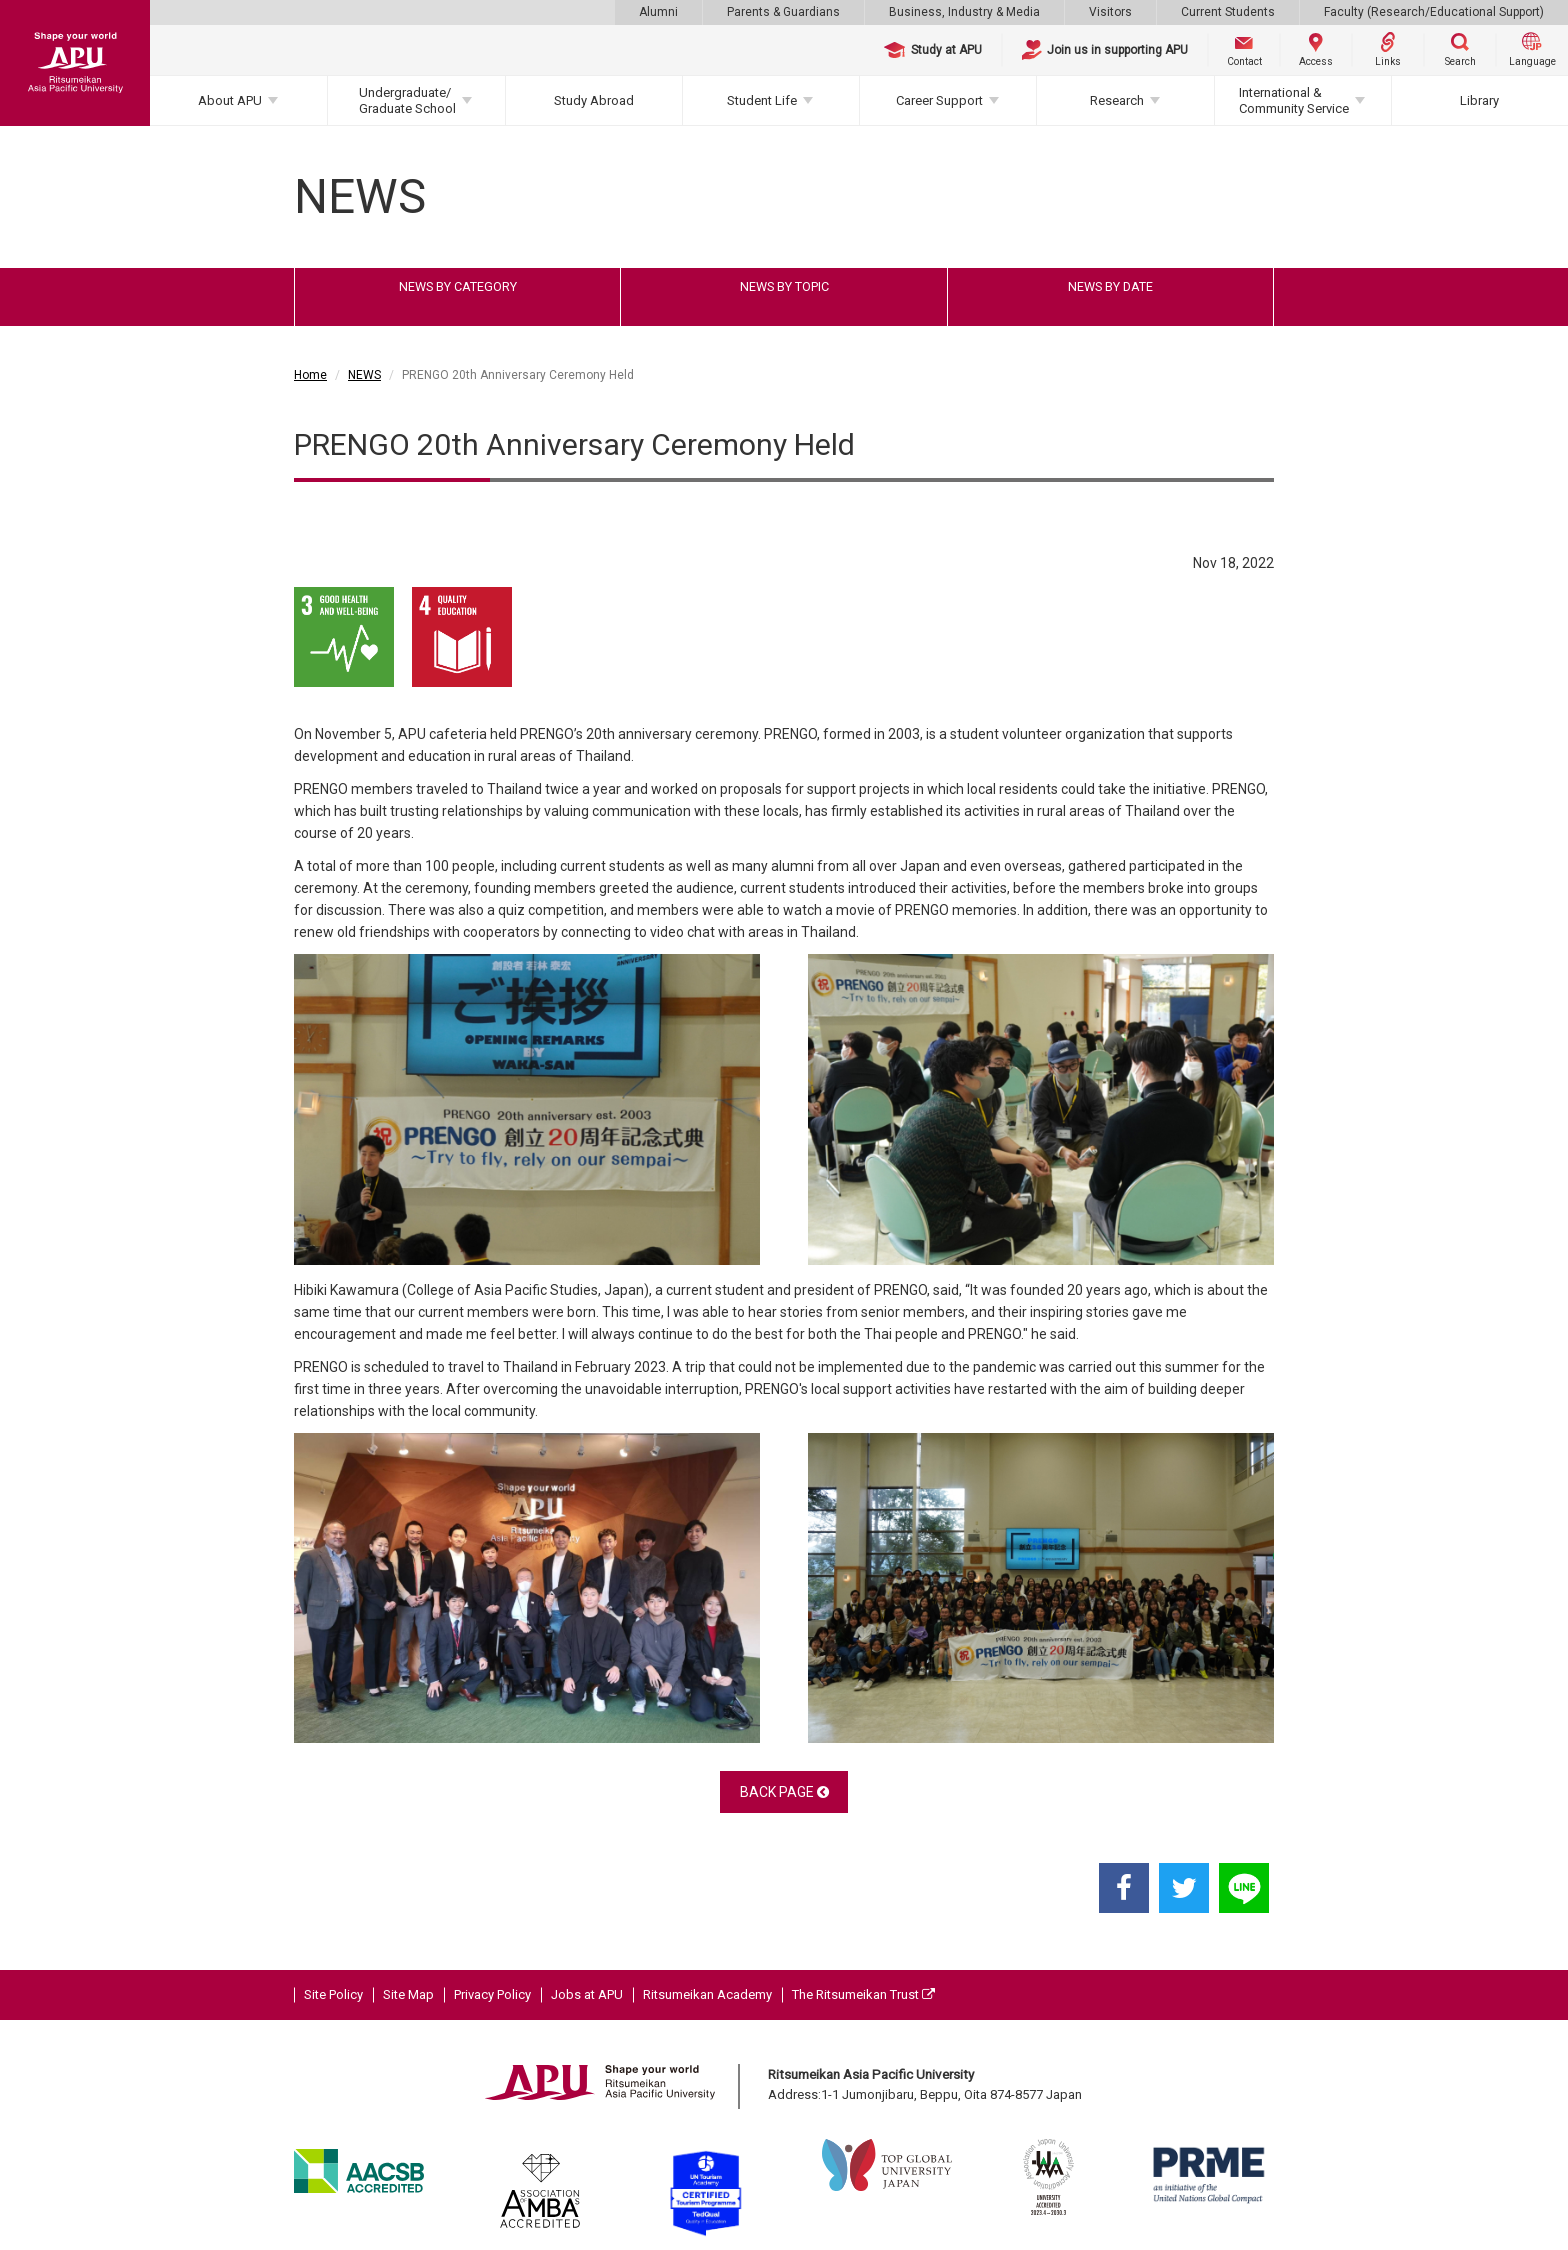  Describe the element at coordinates (964, 12) in the screenshot. I see `Business, Industry & Media` at that location.